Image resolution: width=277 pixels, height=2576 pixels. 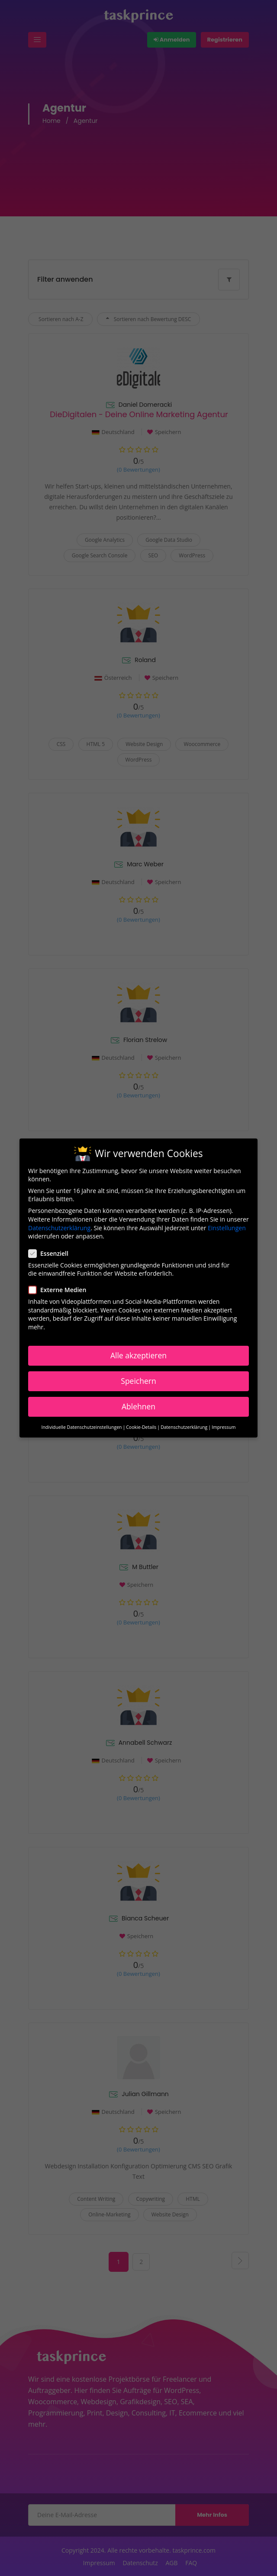 I want to click on Cookie-Details [button], so click(x=141, y=1424).